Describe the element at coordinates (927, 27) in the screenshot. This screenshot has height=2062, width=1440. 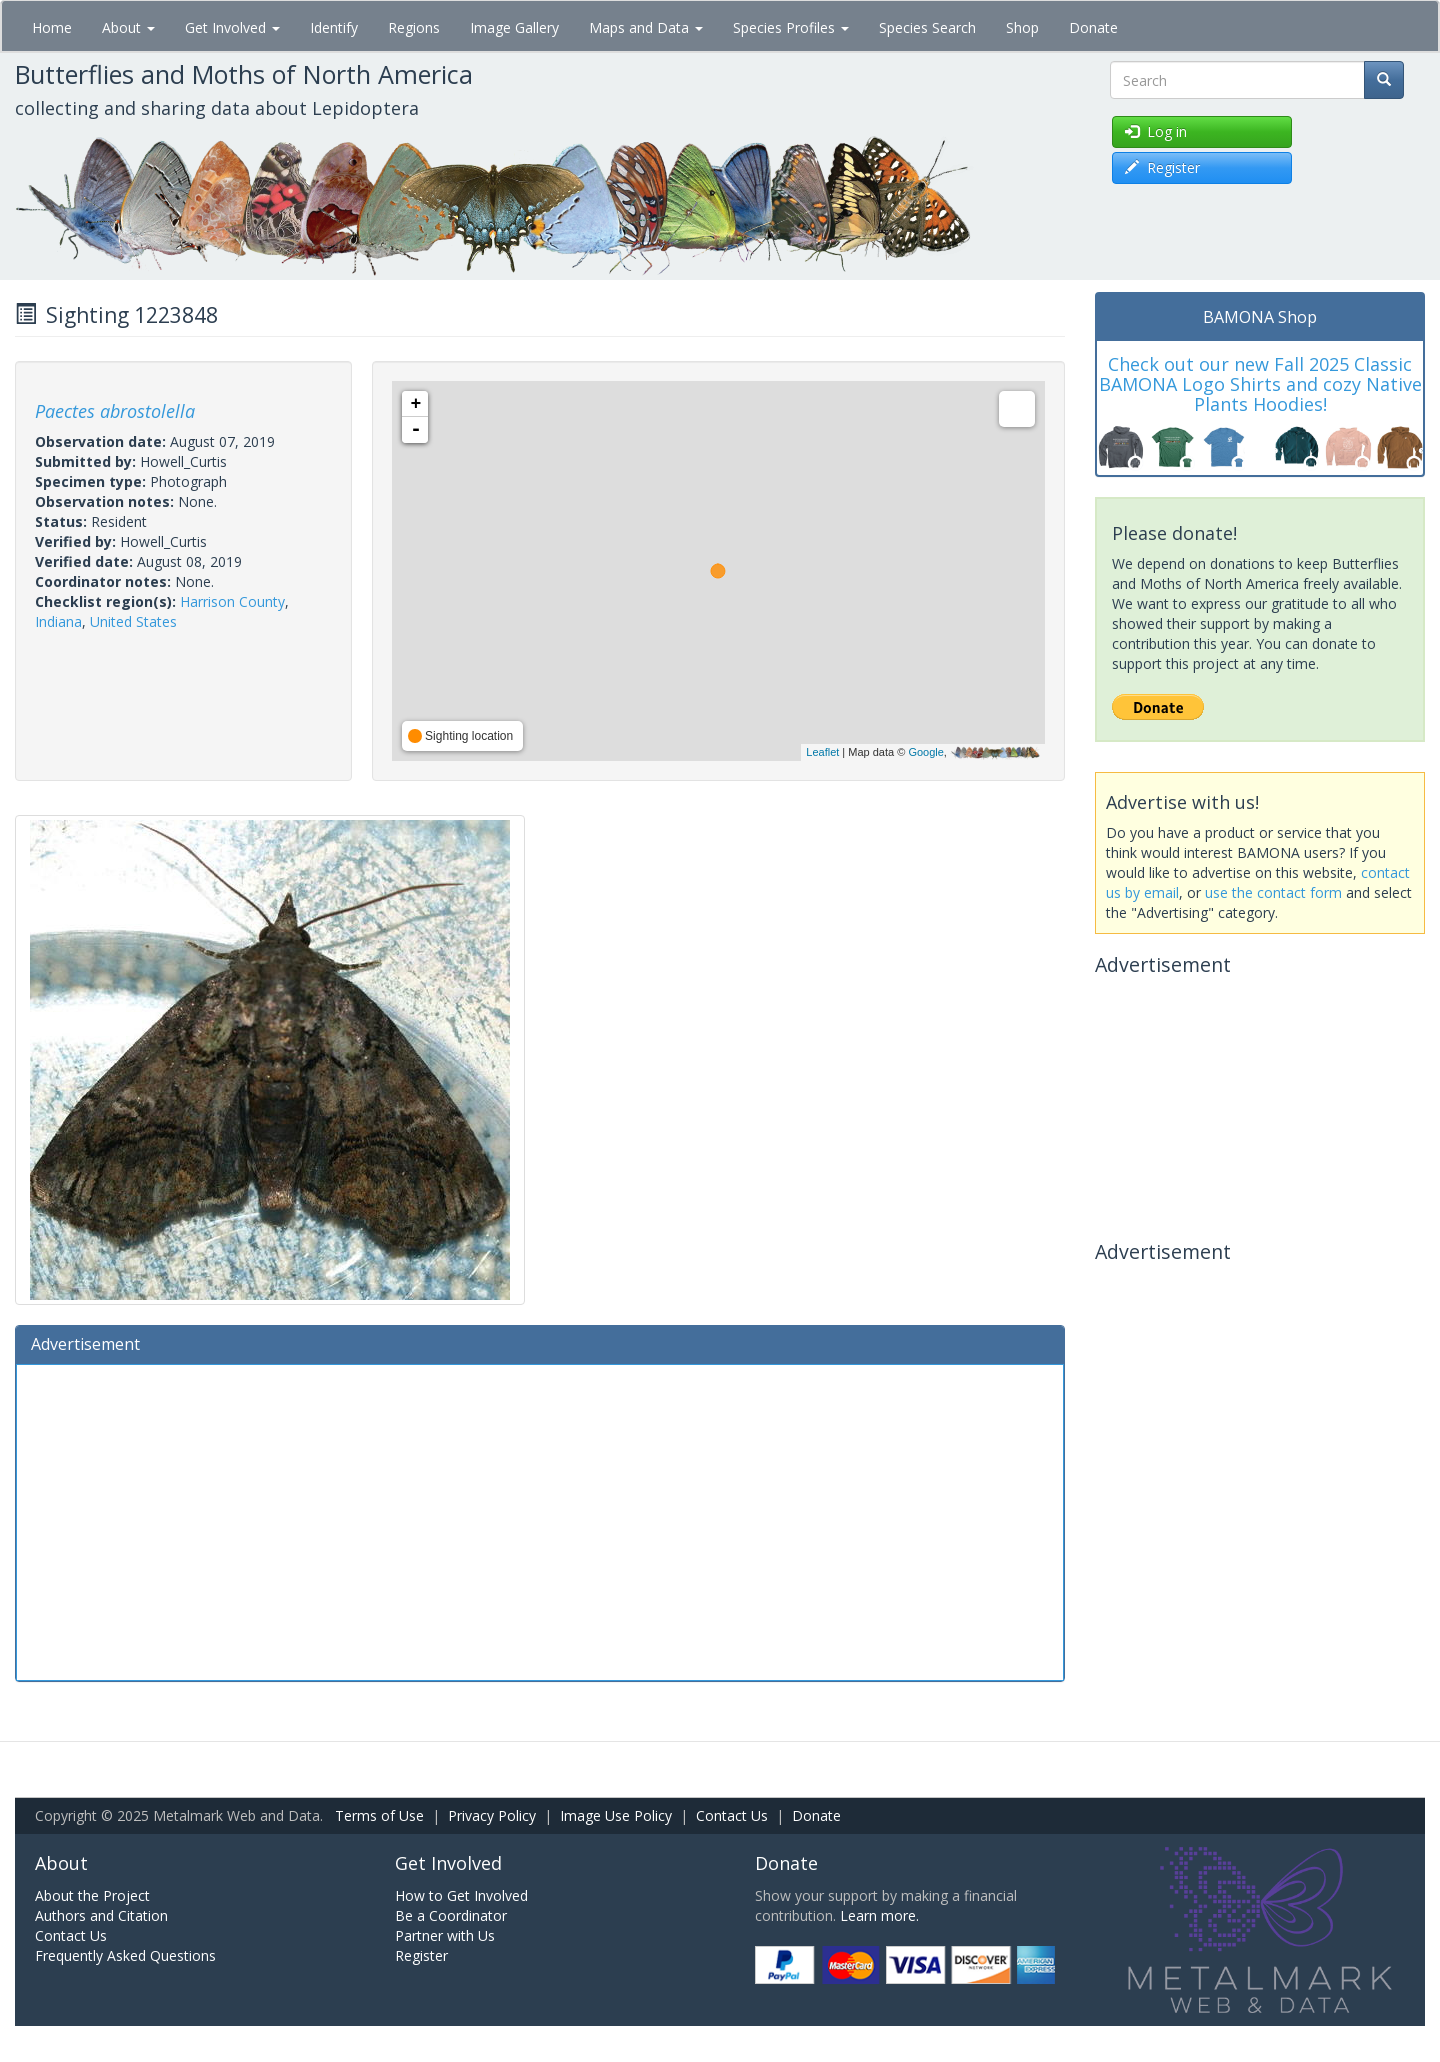
I see `Species Search` at that location.